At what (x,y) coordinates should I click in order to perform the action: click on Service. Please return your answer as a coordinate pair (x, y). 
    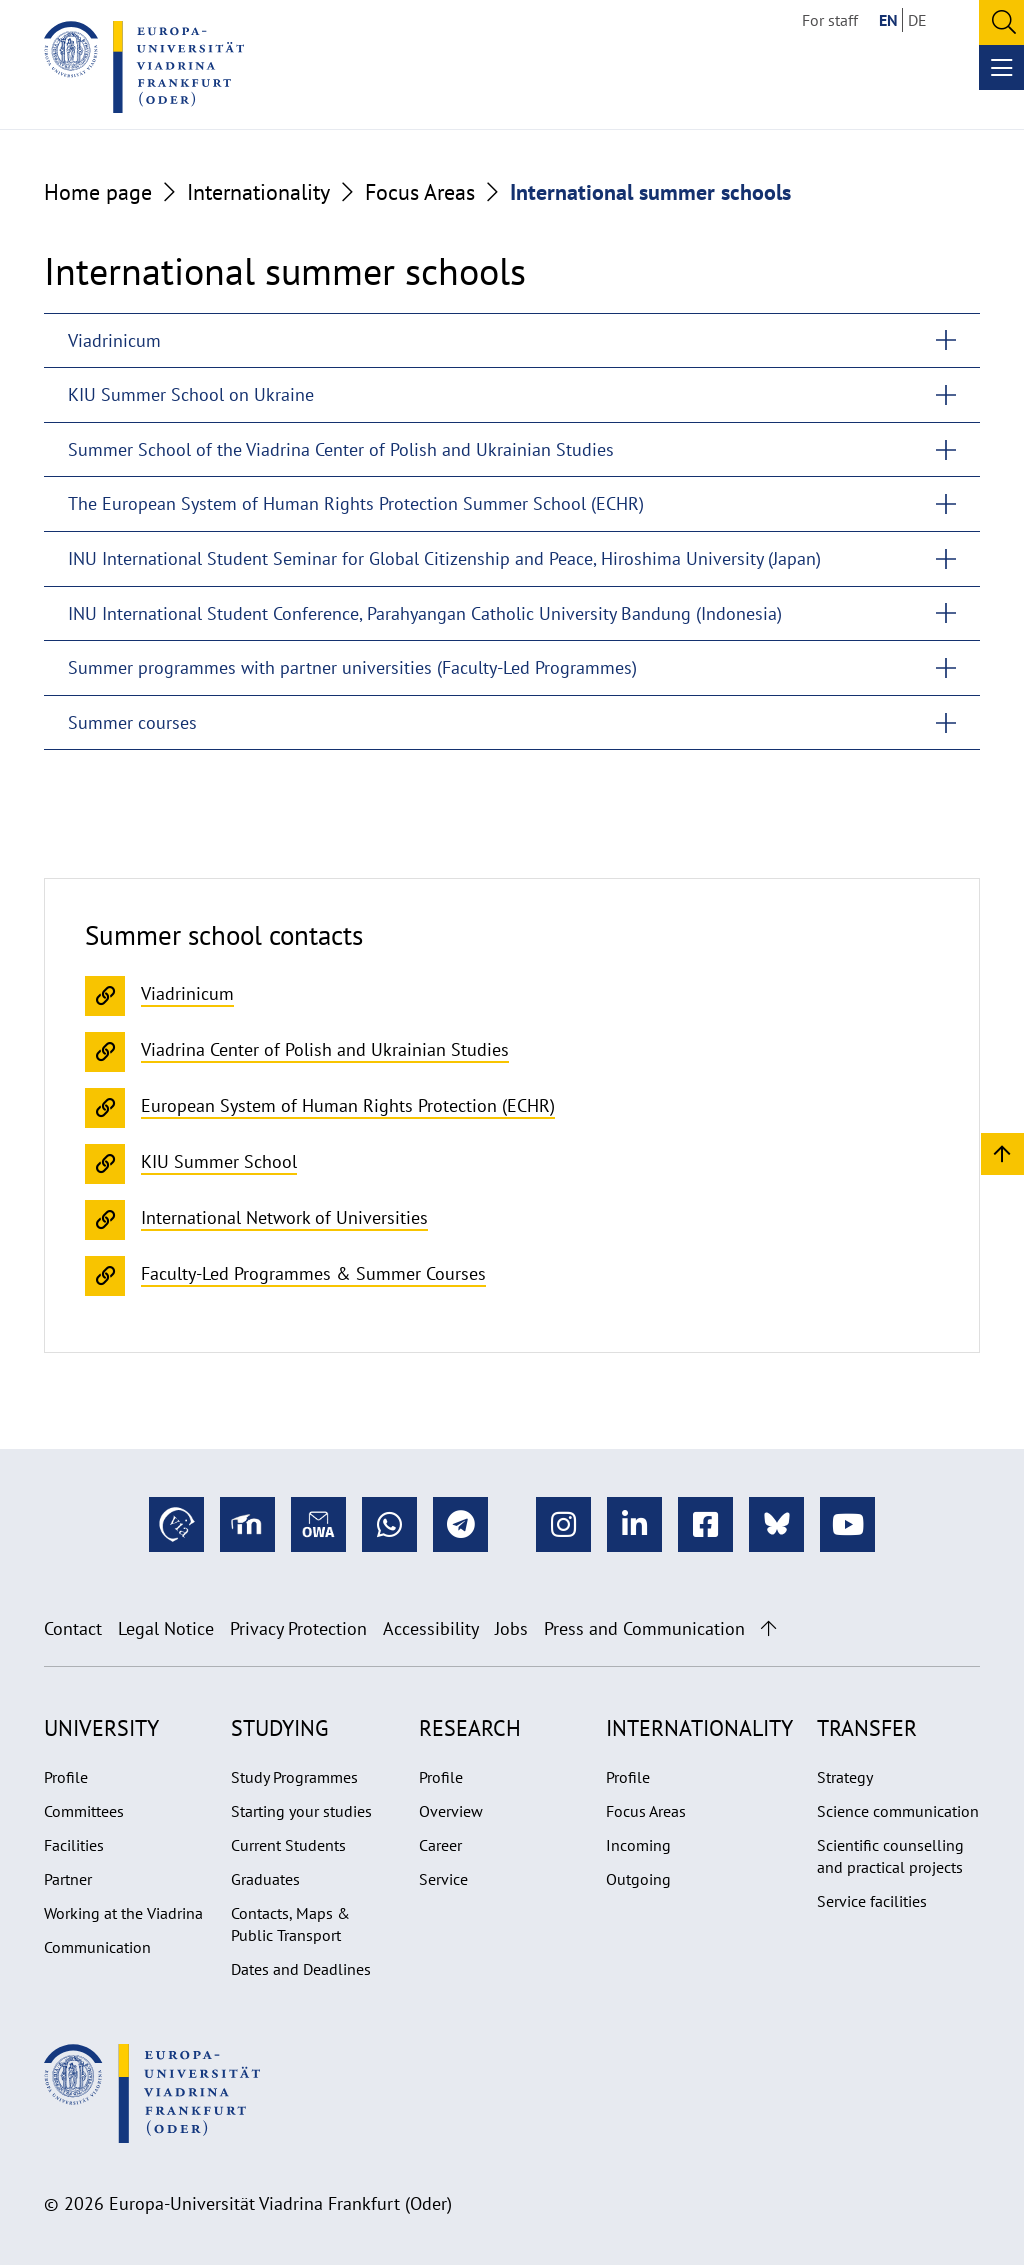
    Looking at the image, I should click on (443, 1879).